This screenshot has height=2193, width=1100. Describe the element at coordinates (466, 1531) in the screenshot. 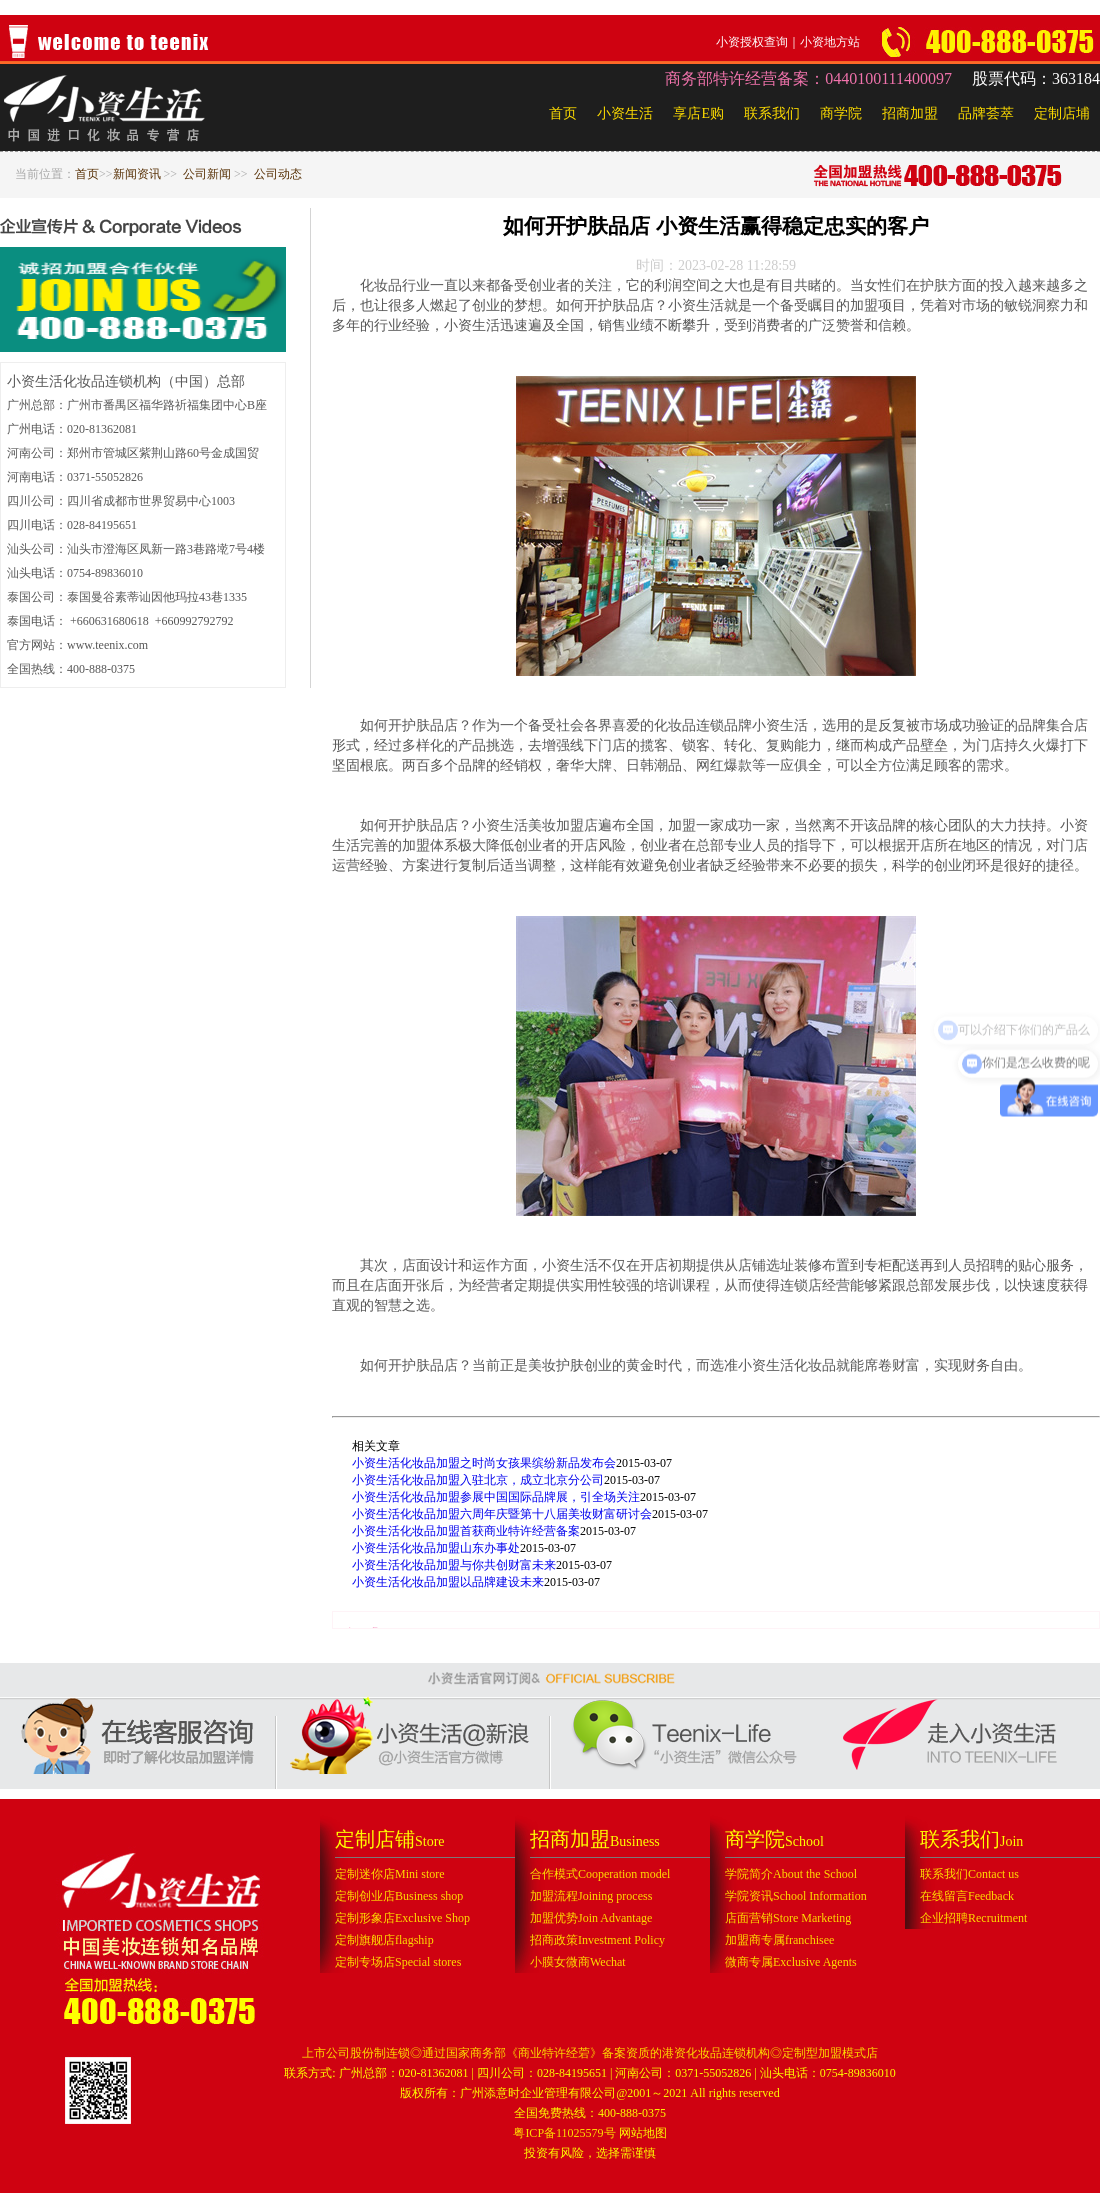

I see `小资生活化妆品加盟首获商业特许经营备案` at that location.